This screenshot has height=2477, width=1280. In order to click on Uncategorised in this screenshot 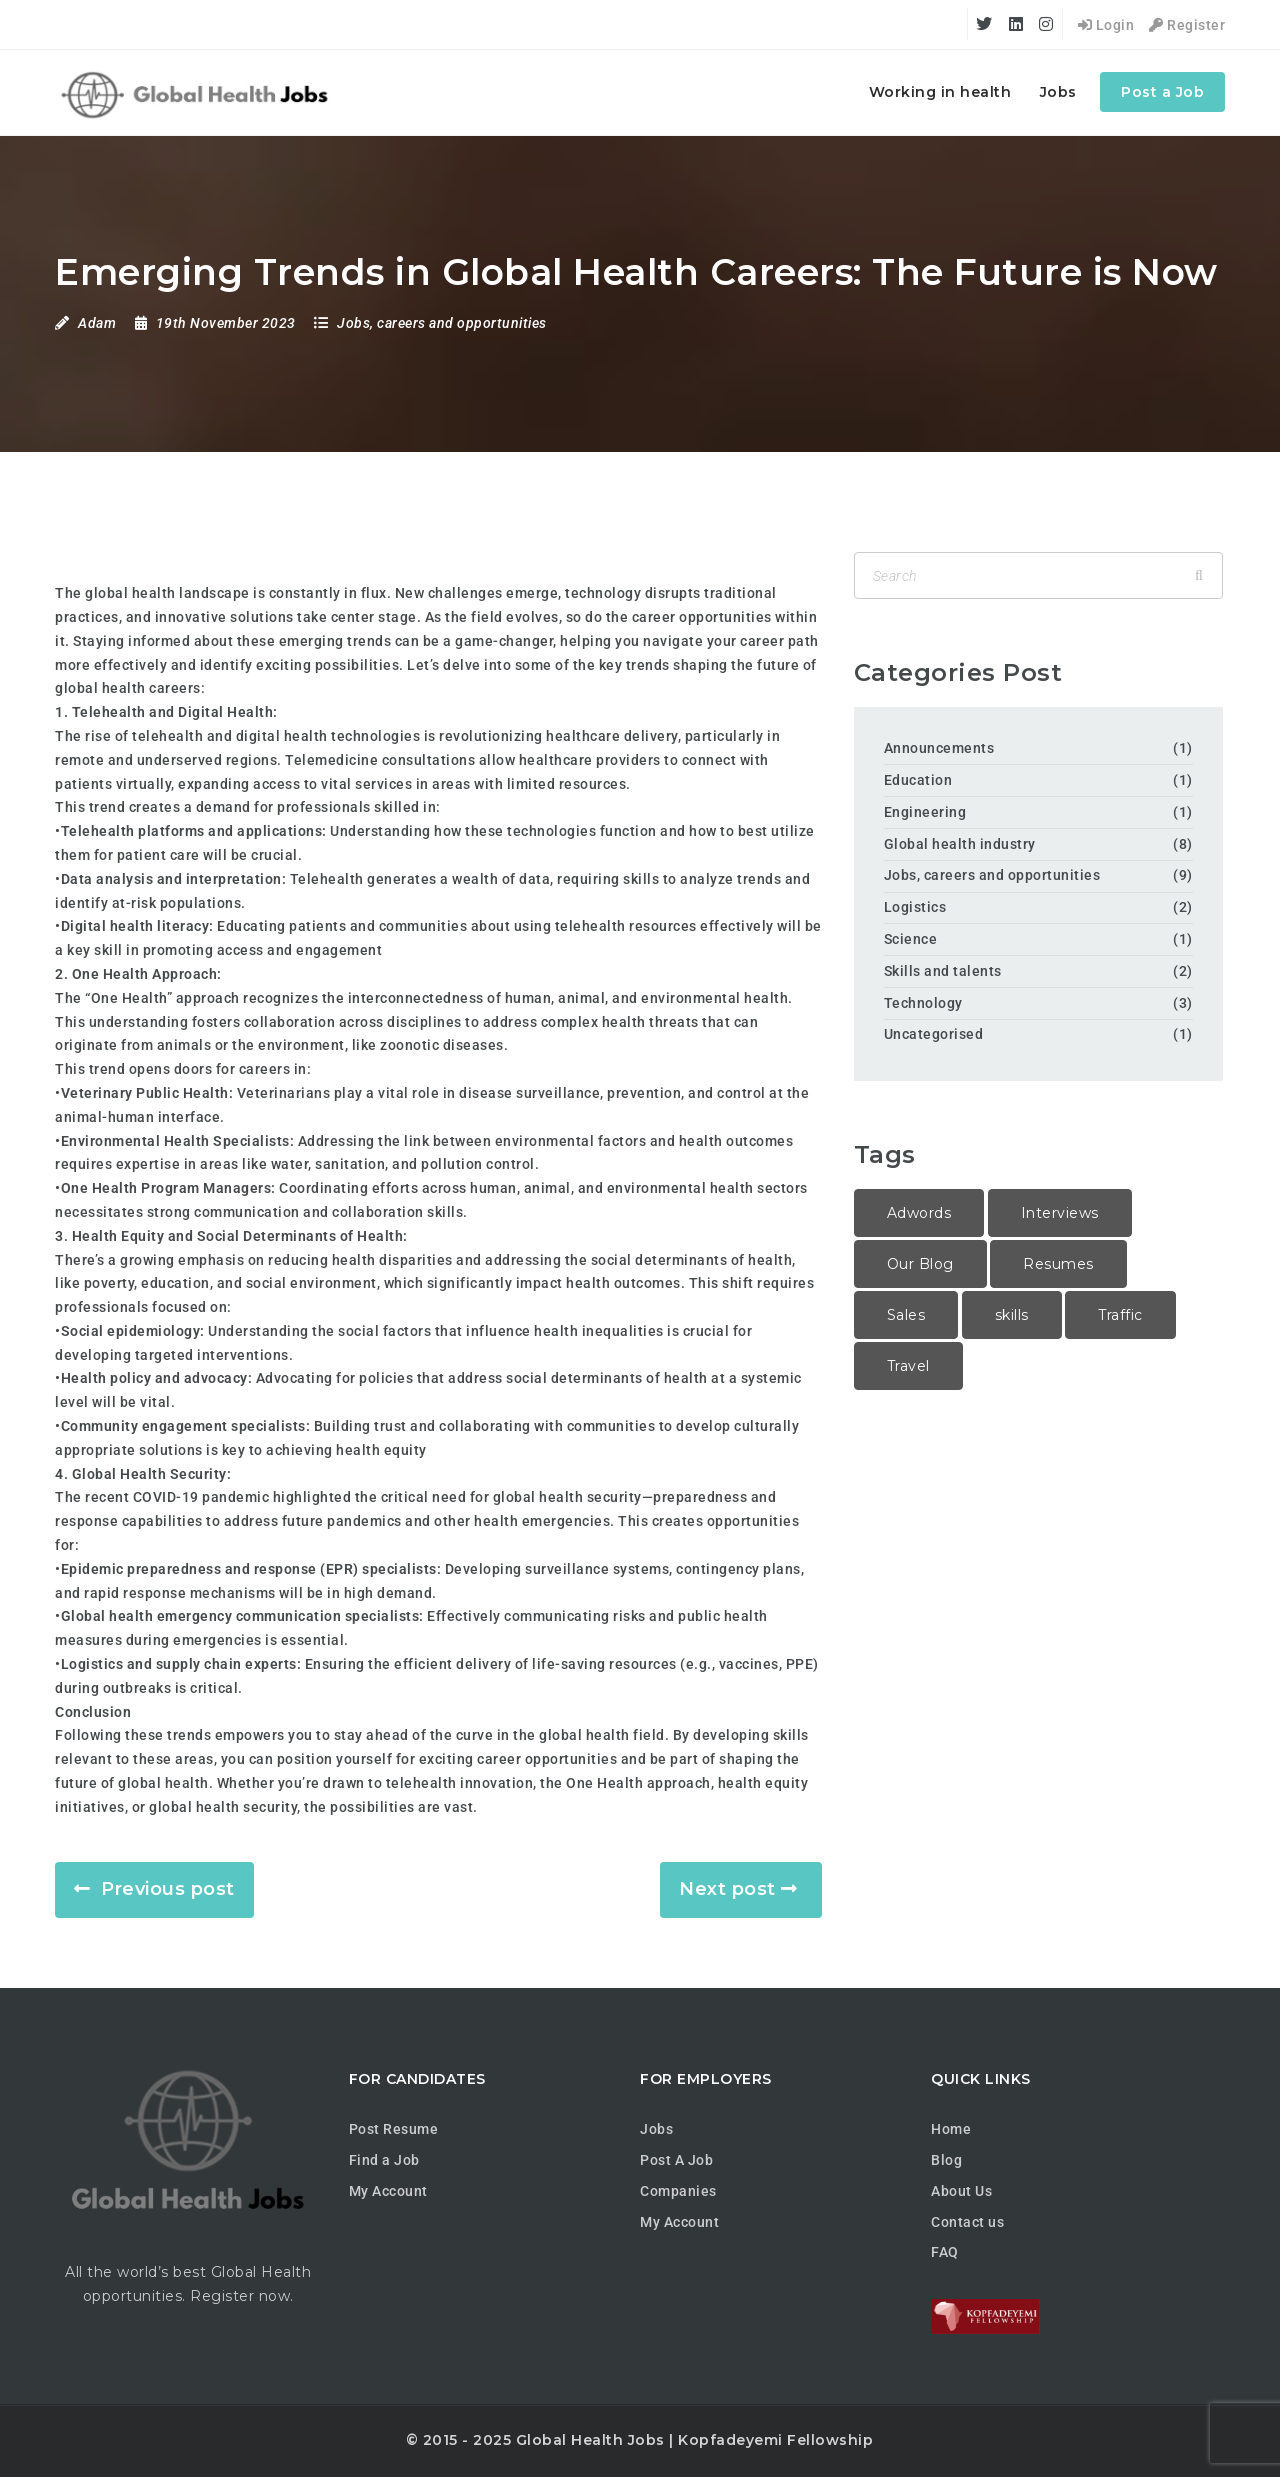, I will do `click(934, 1034)`.